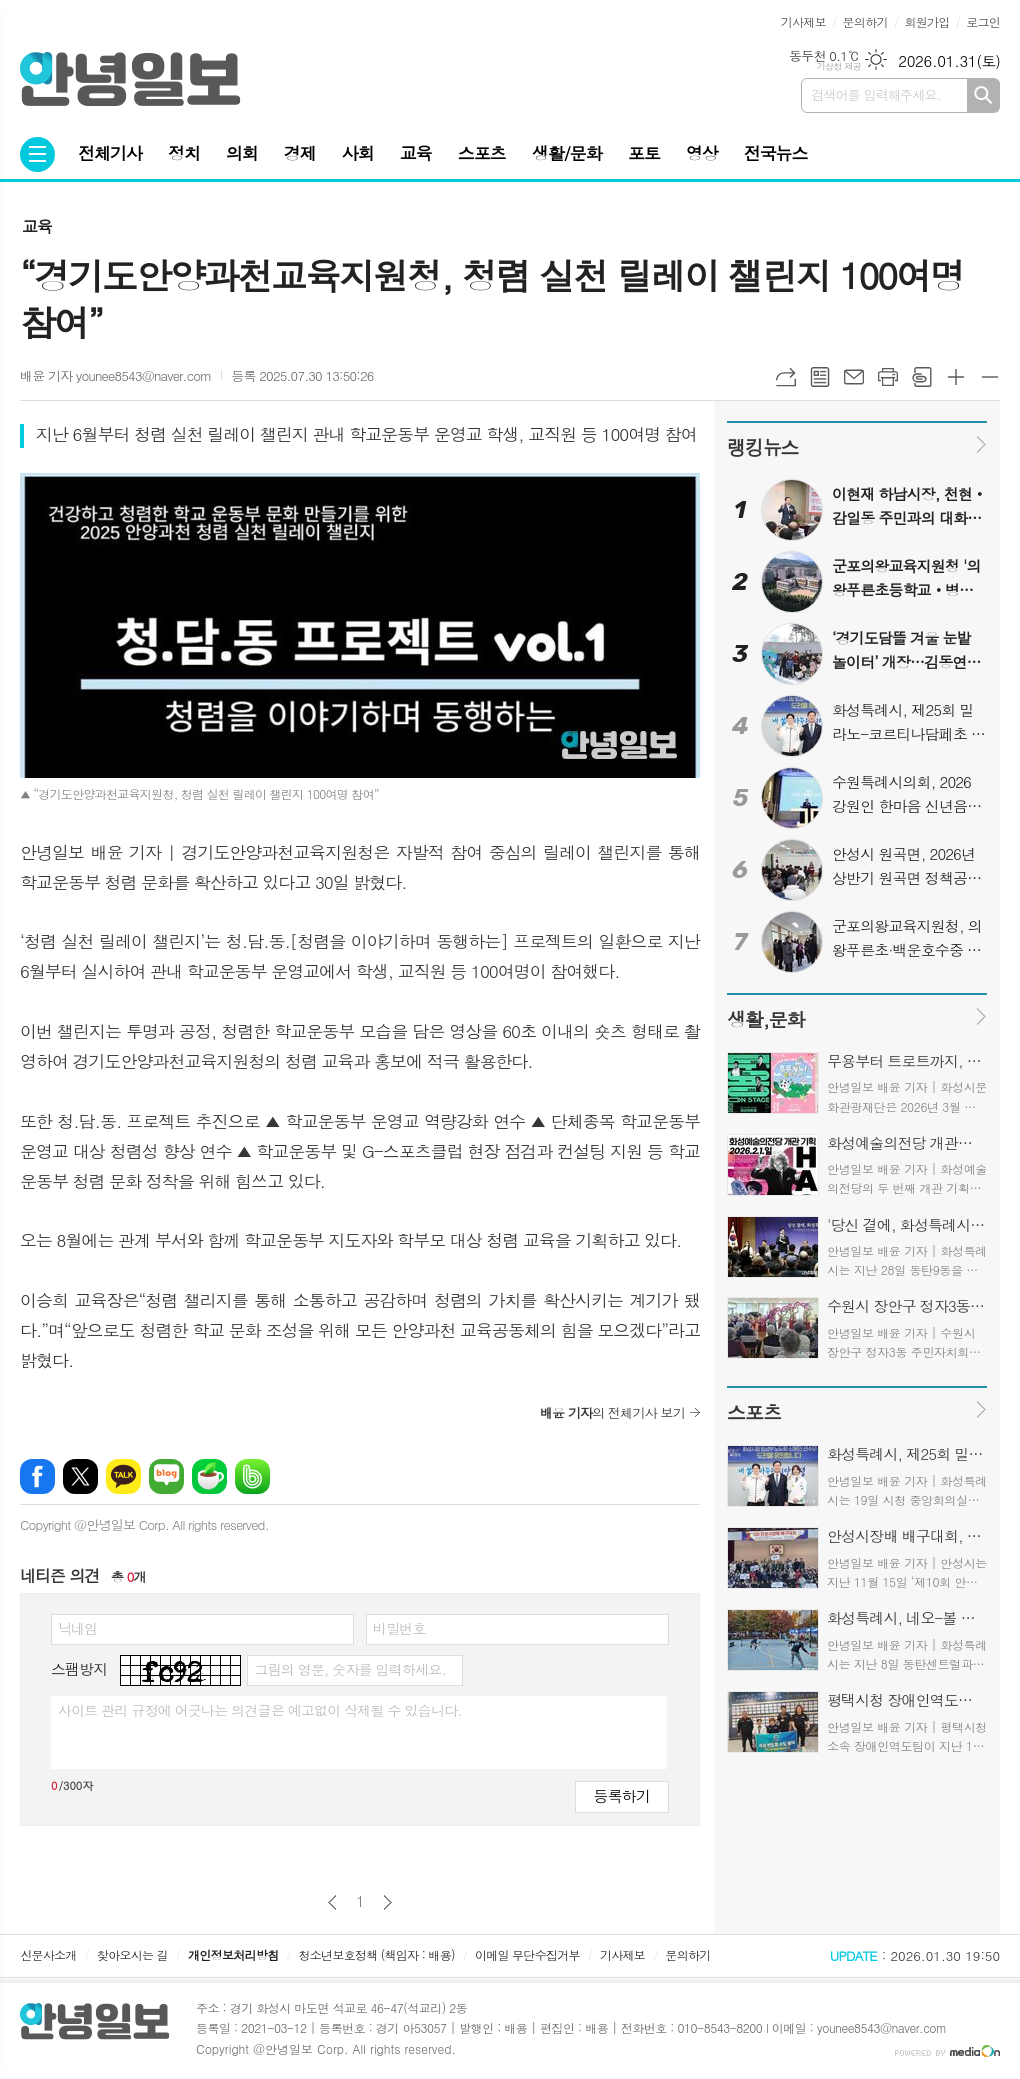 Image resolution: width=1020 pixels, height=2079 pixels. What do you see at coordinates (260, 1710) in the screenshot?
I see `사이트 관리 규정에 어긋나는 의견글은 예고없이 삭제될 수 있습니다.` at bounding box center [260, 1710].